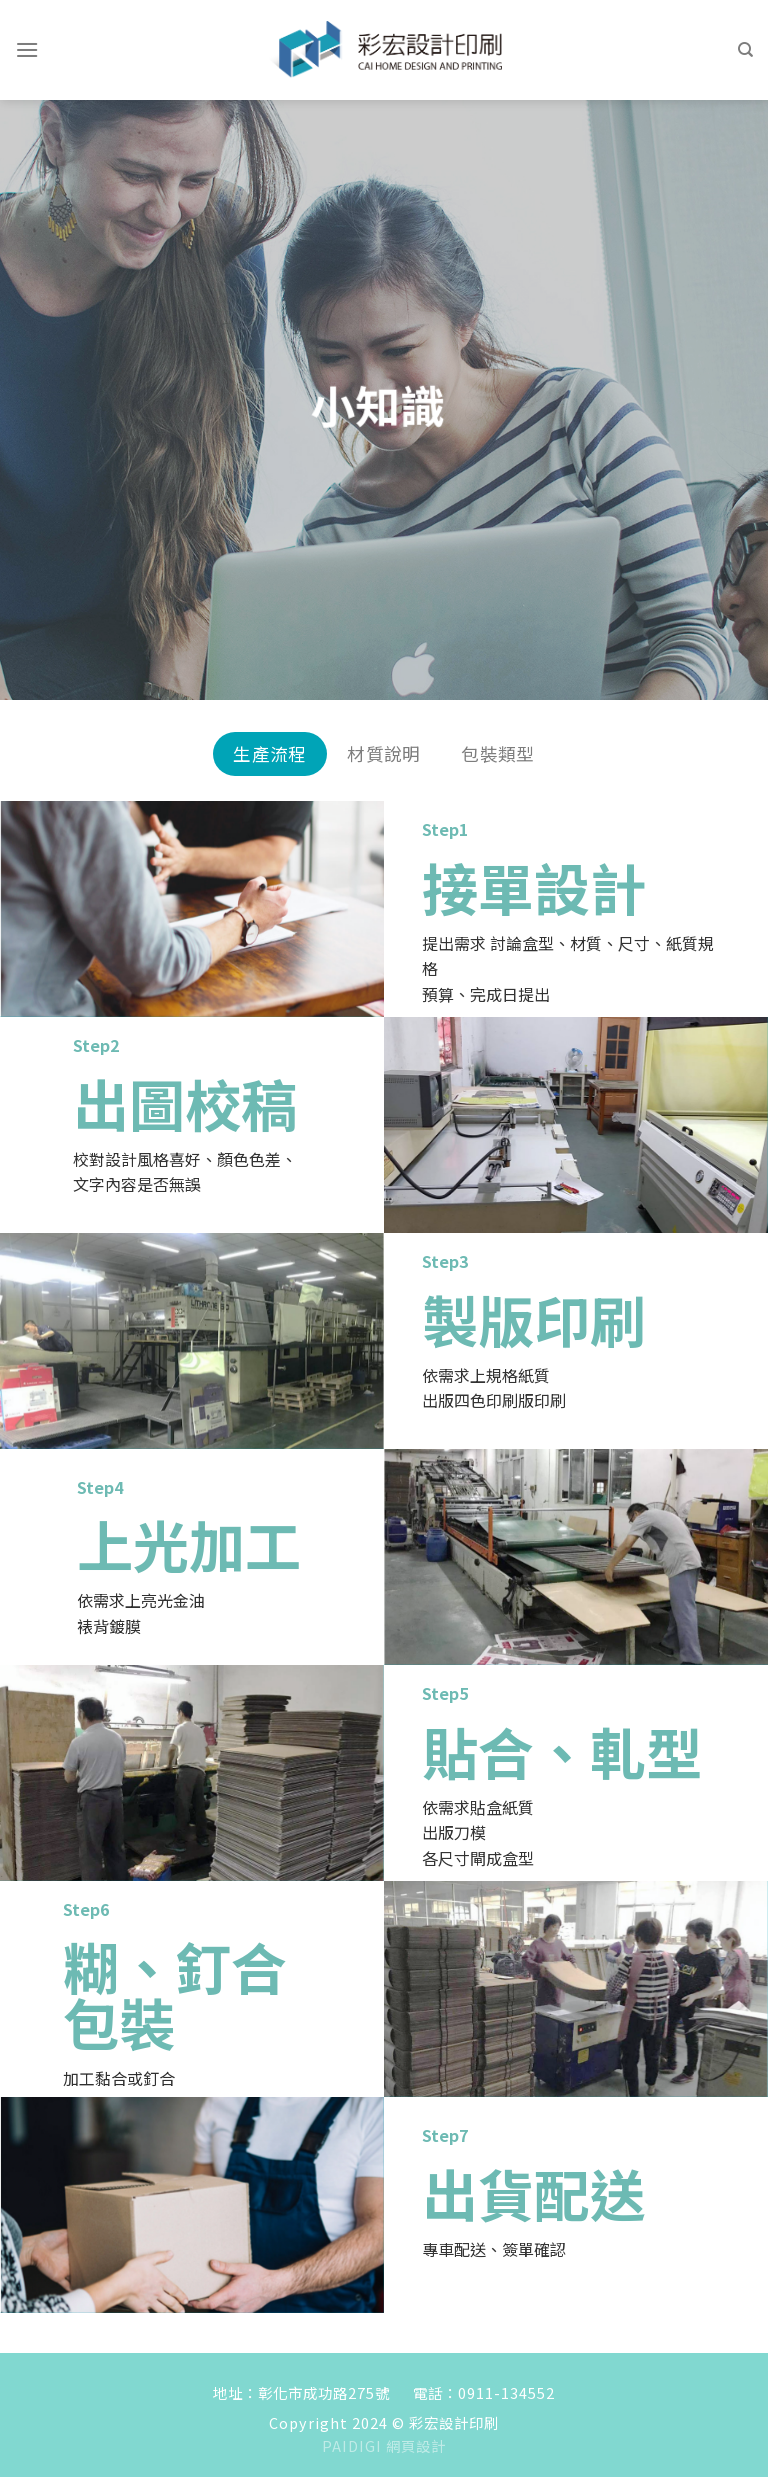  Describe the element at coordinates (269, 753) in the screenshot. I see `生產流程` at that location.